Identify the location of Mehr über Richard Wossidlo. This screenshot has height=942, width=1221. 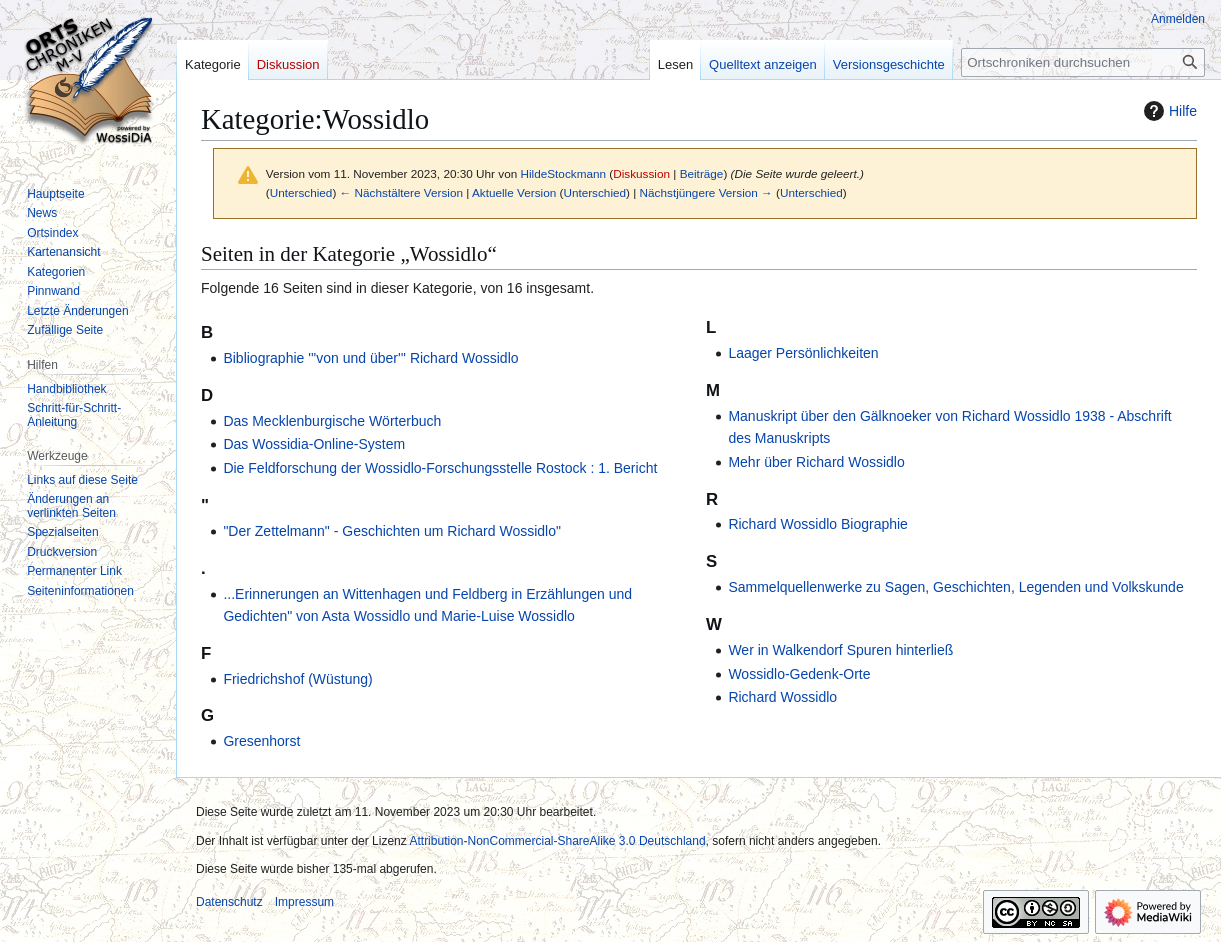
(816, 462).